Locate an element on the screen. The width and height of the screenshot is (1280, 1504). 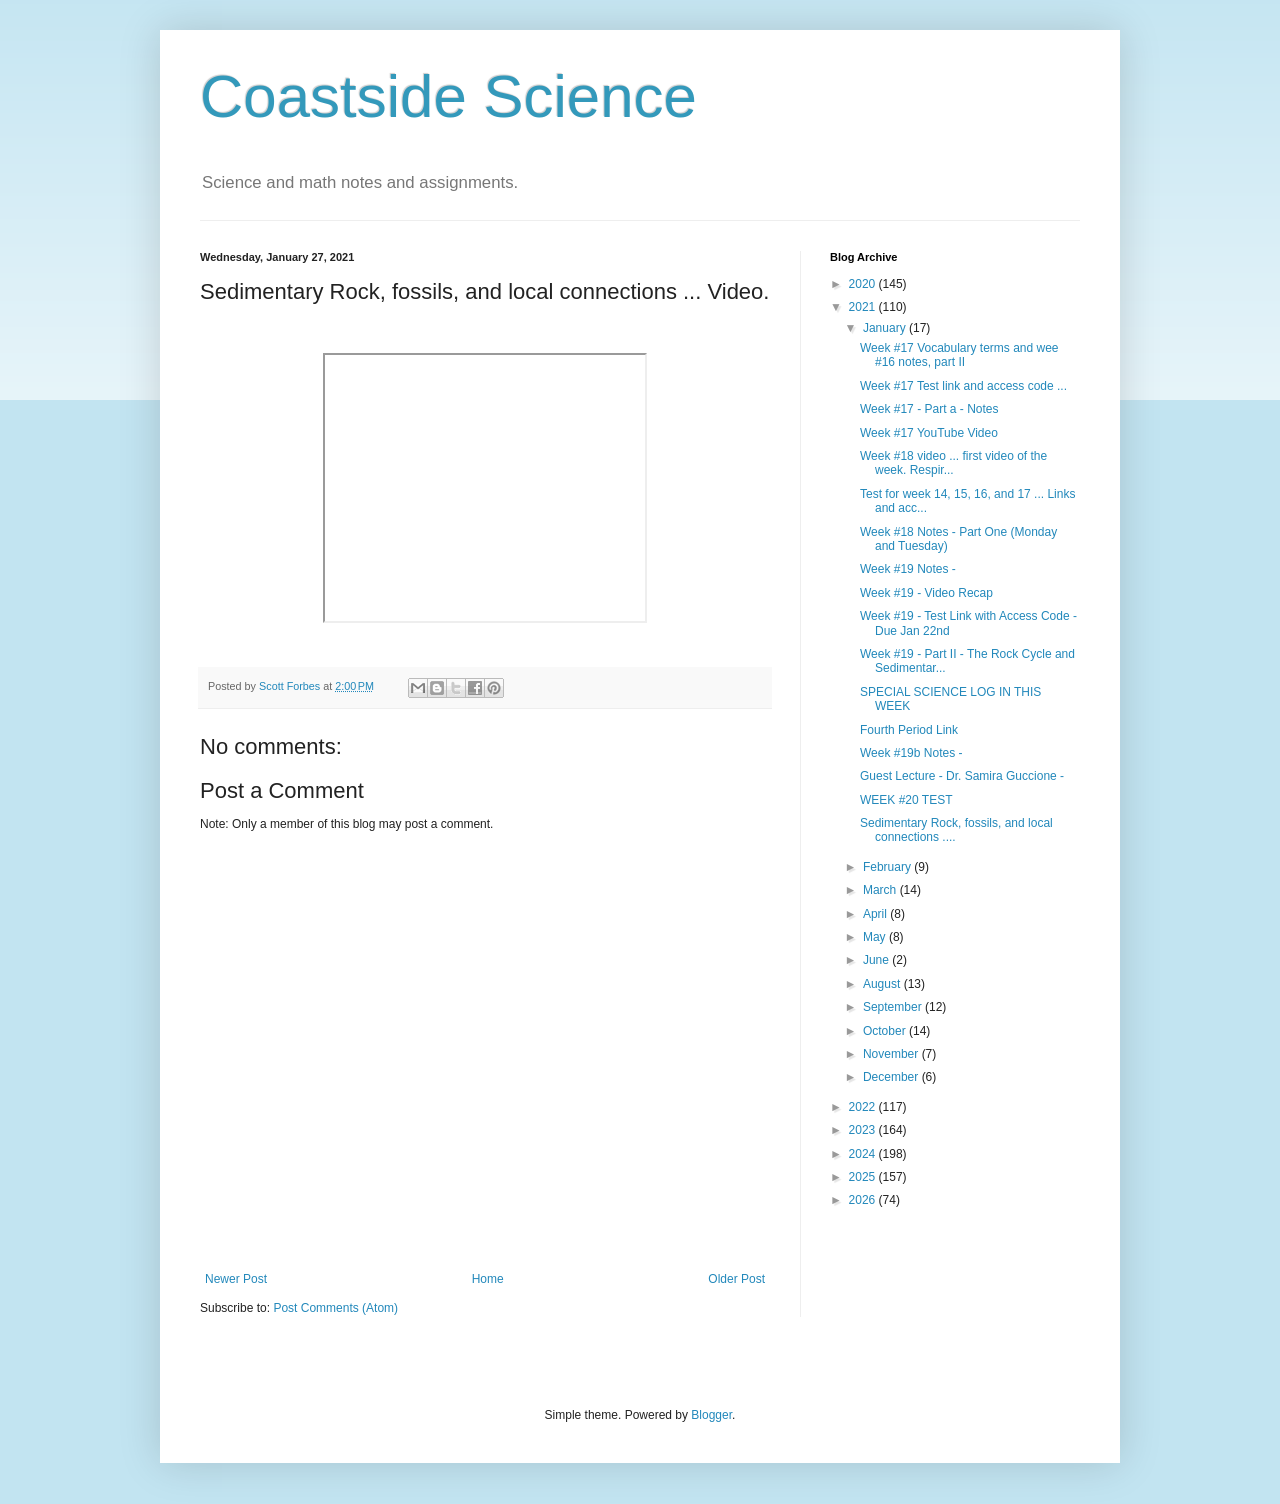
September is located at coordinates (894, 1007).